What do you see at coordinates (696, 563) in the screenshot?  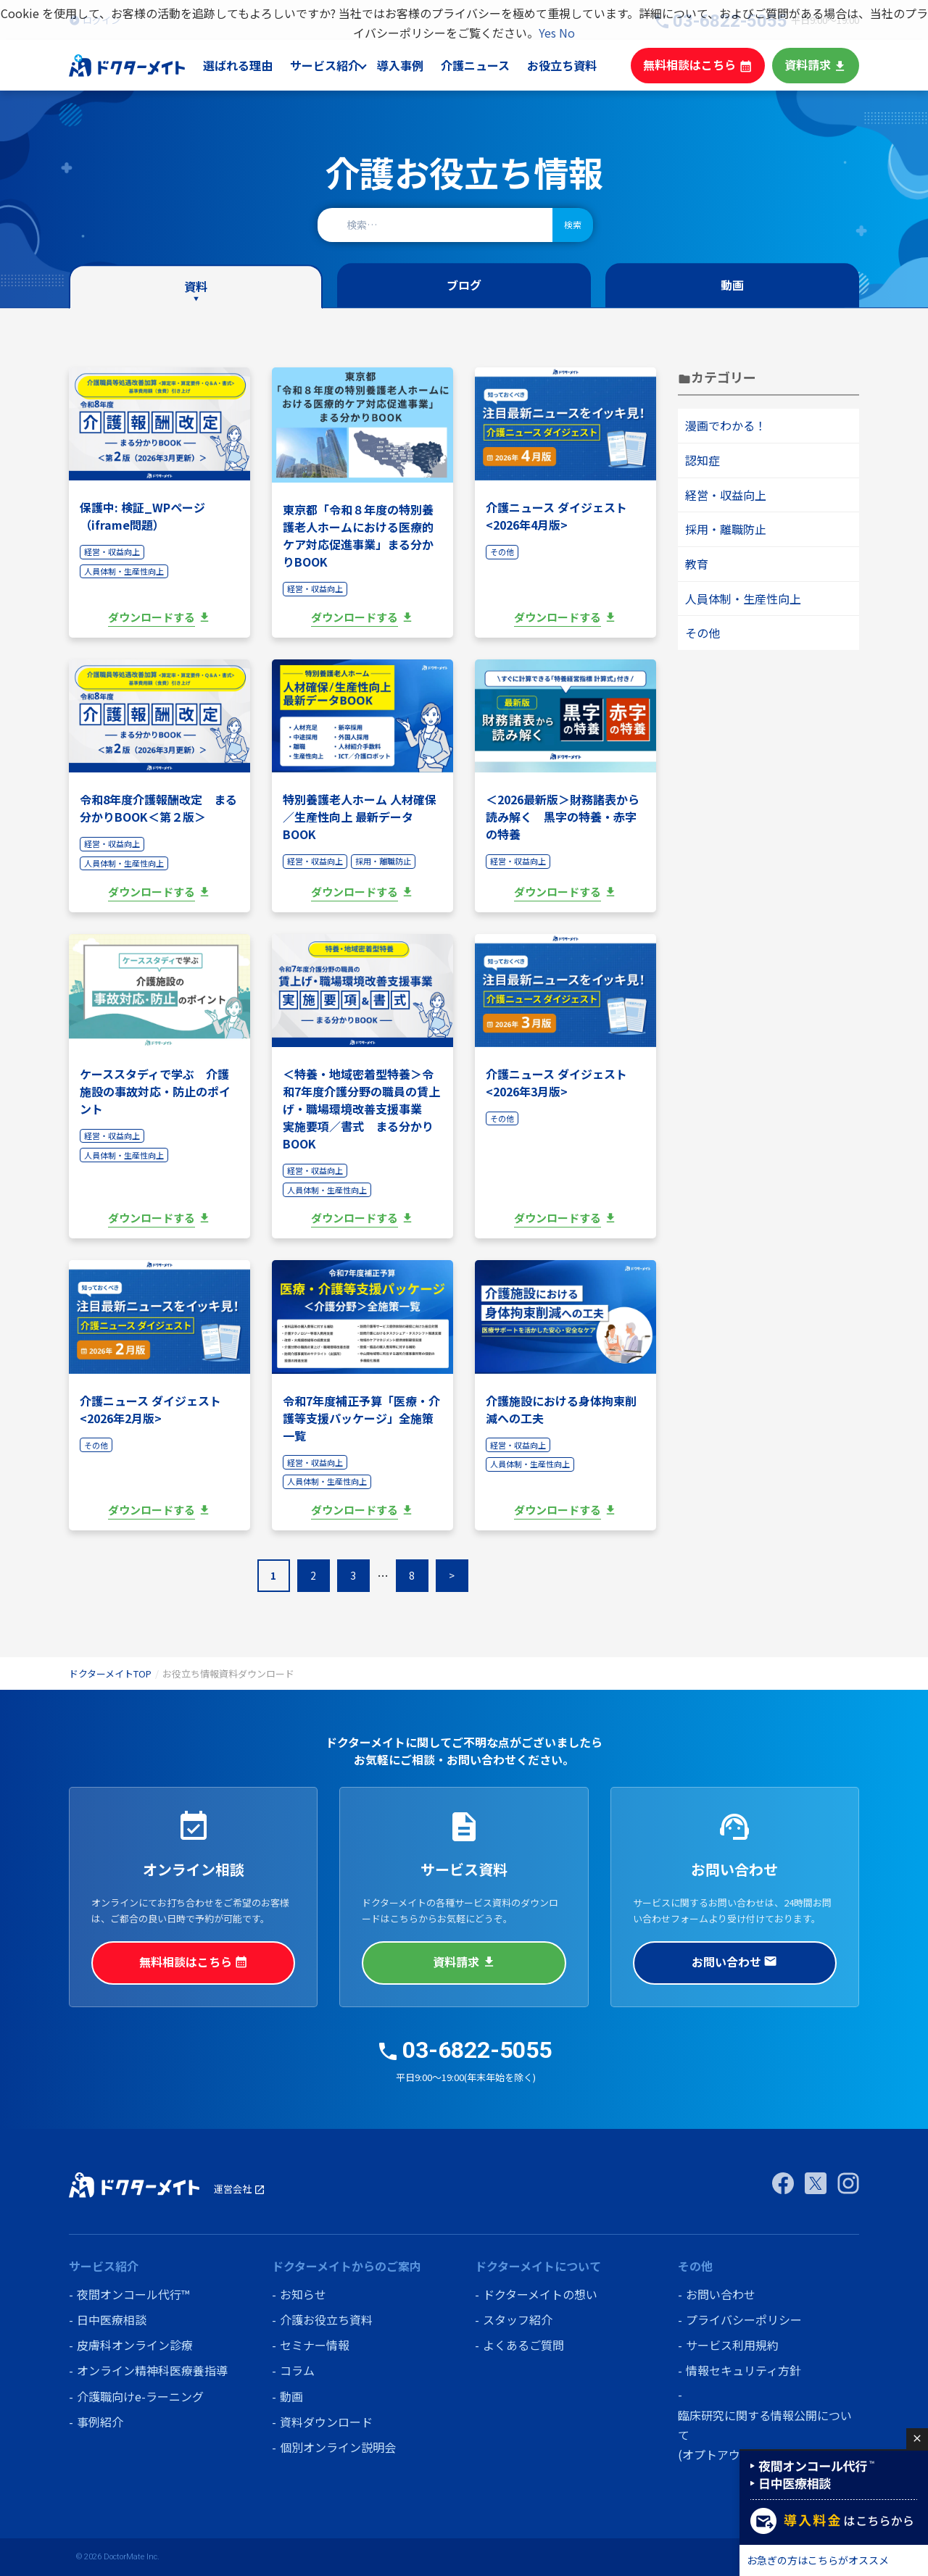 I see `教育` at bounding box center [696, 563].